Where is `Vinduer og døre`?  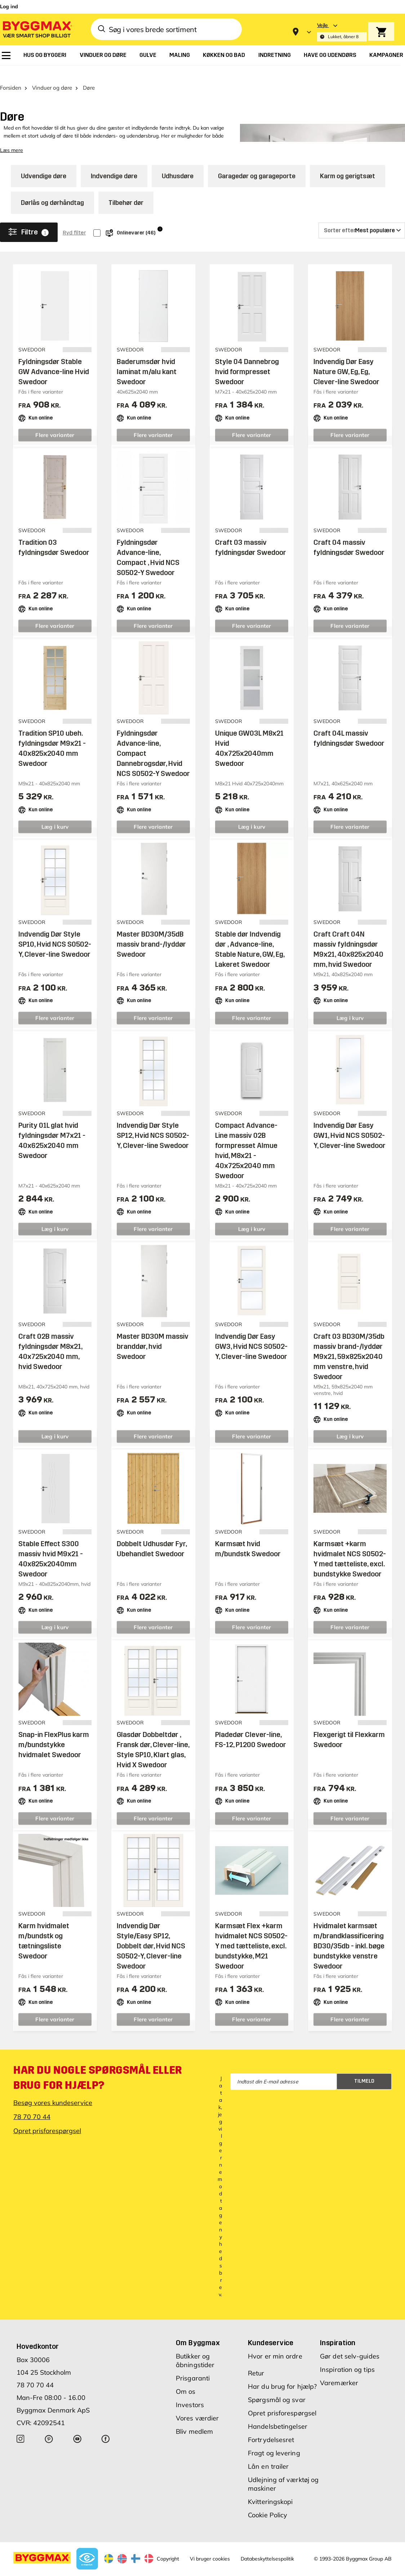 Vinduer og døre is located at coordinates (52, 75).